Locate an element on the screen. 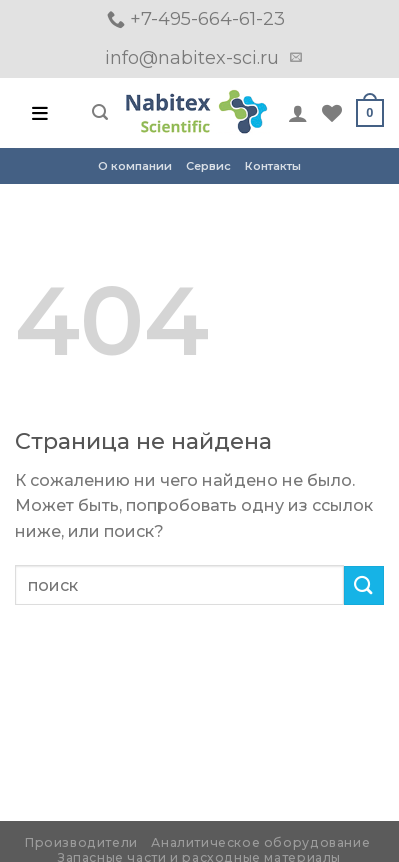 Image resolution: width=399 pixels, height=862 pixels. О компании is located at coordinates (135, 166).